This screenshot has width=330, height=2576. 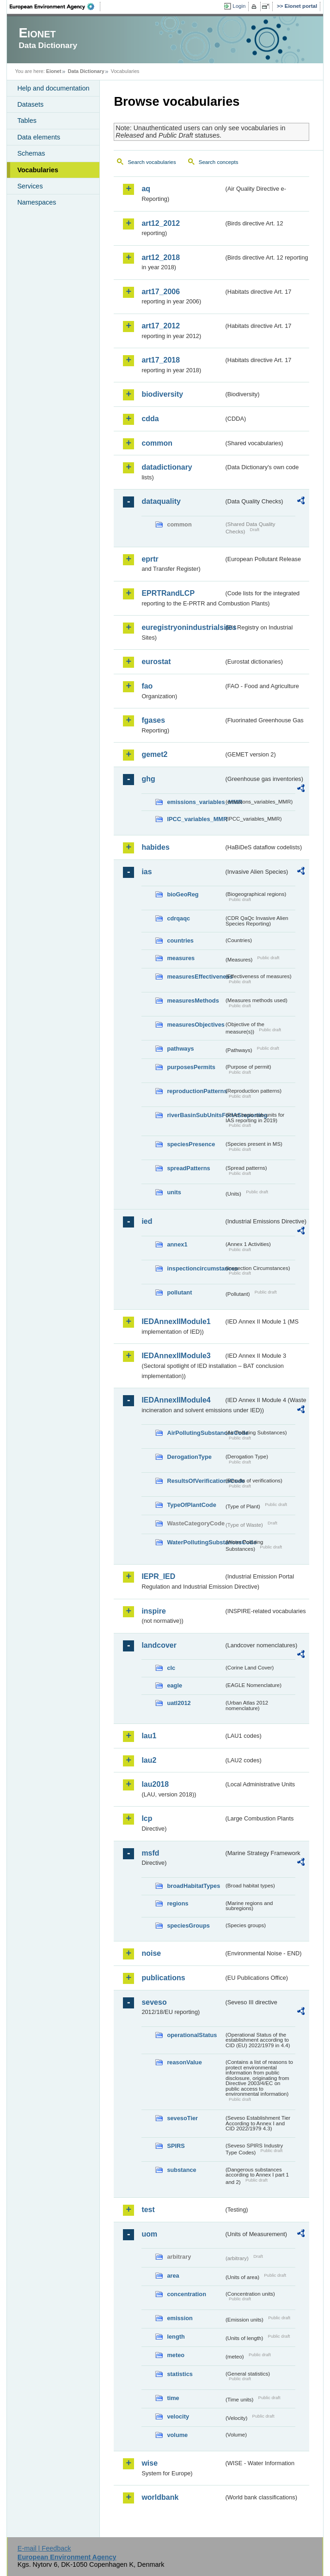 What do you see at coordinates (147, 686) in the screenshot?
I see `fao` at bounding box center [147, 686].